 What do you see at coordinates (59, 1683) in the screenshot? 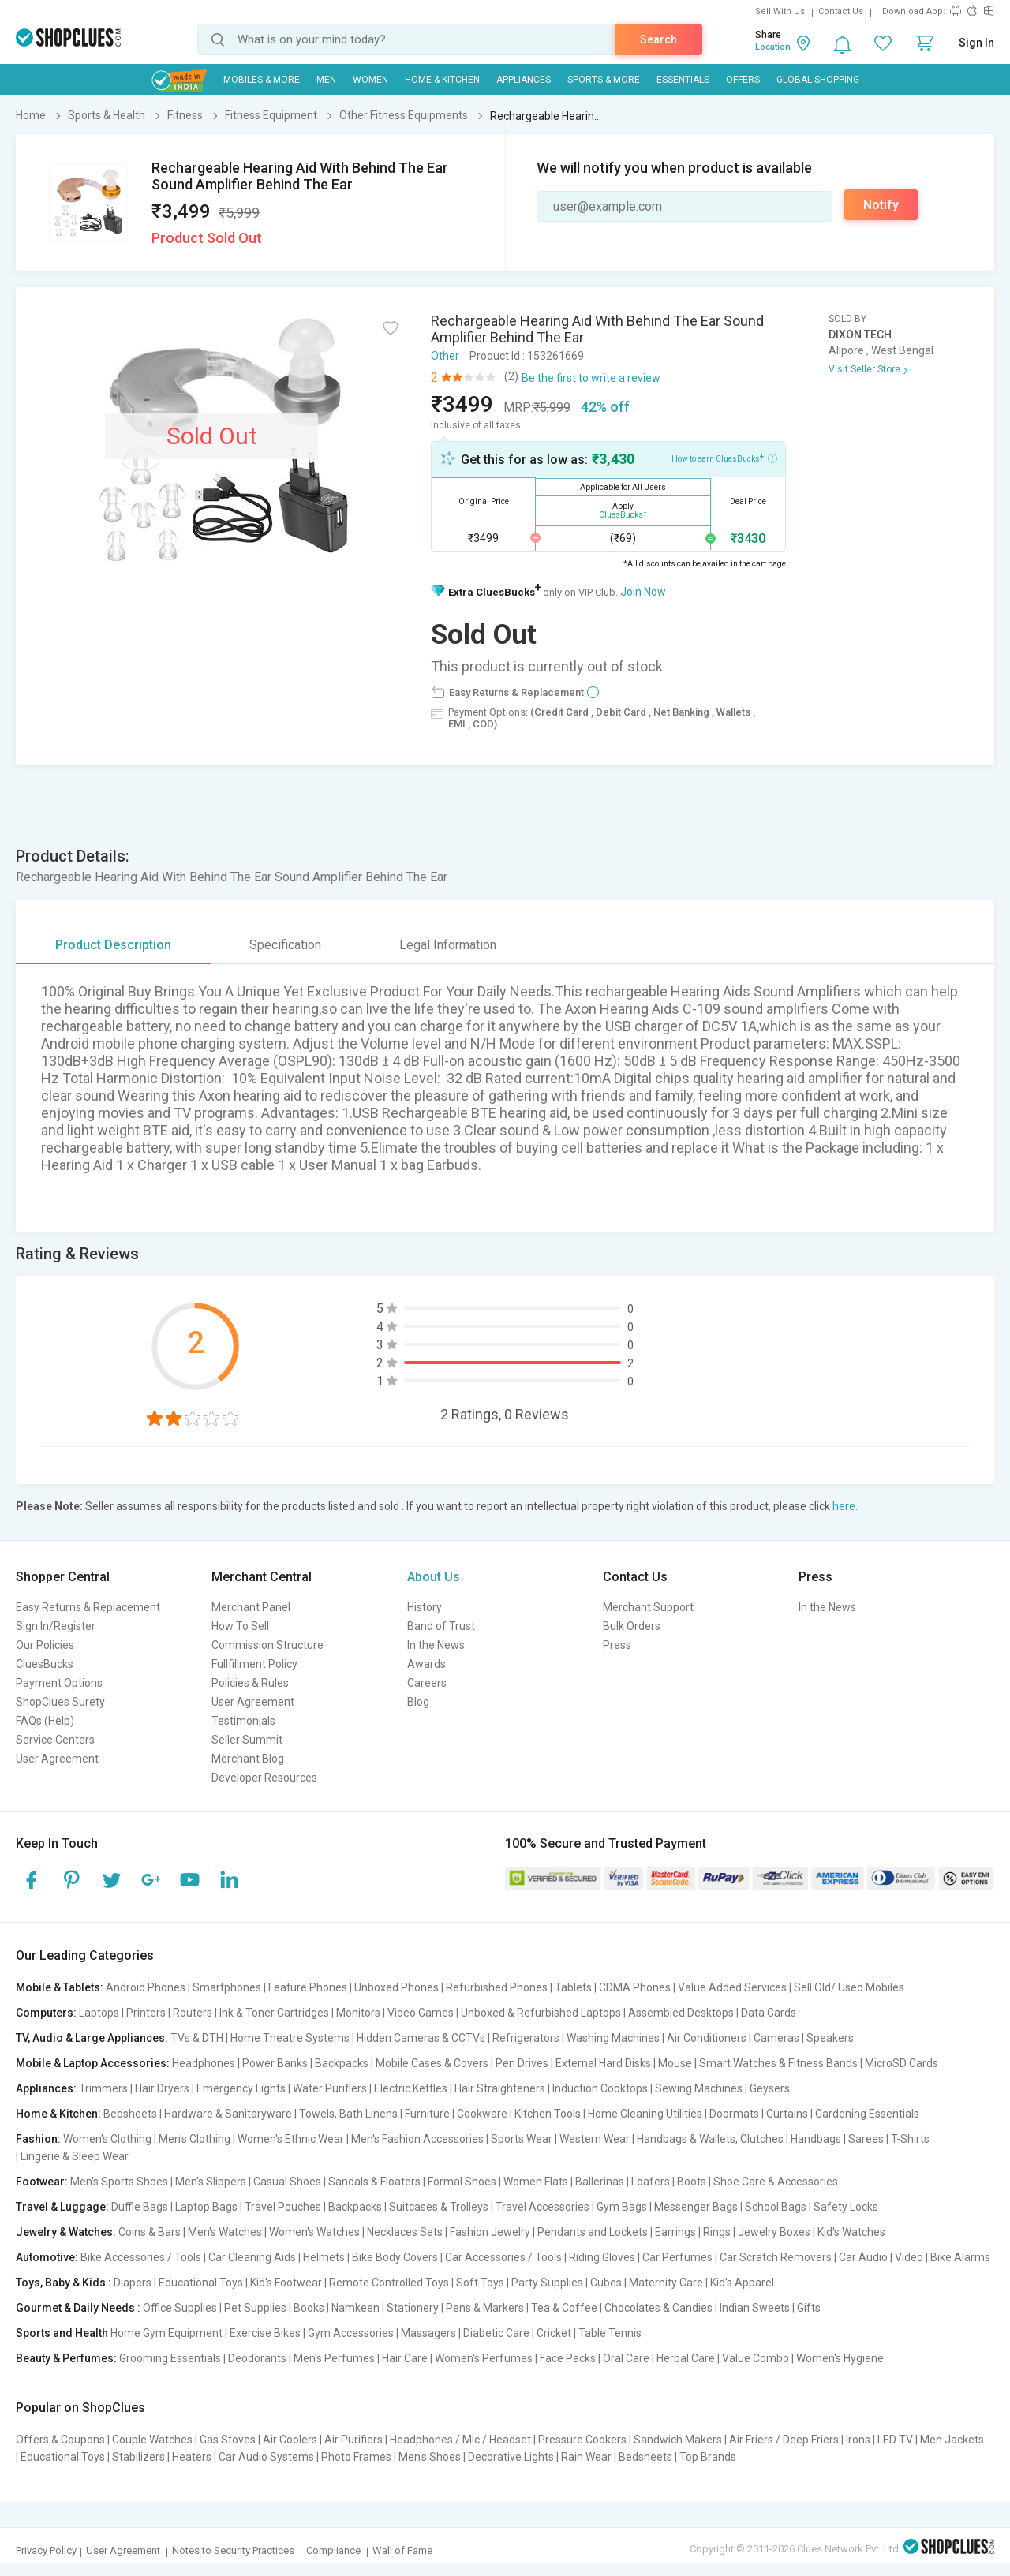
I see `Payment Options` at bounding box center [59, 1683].